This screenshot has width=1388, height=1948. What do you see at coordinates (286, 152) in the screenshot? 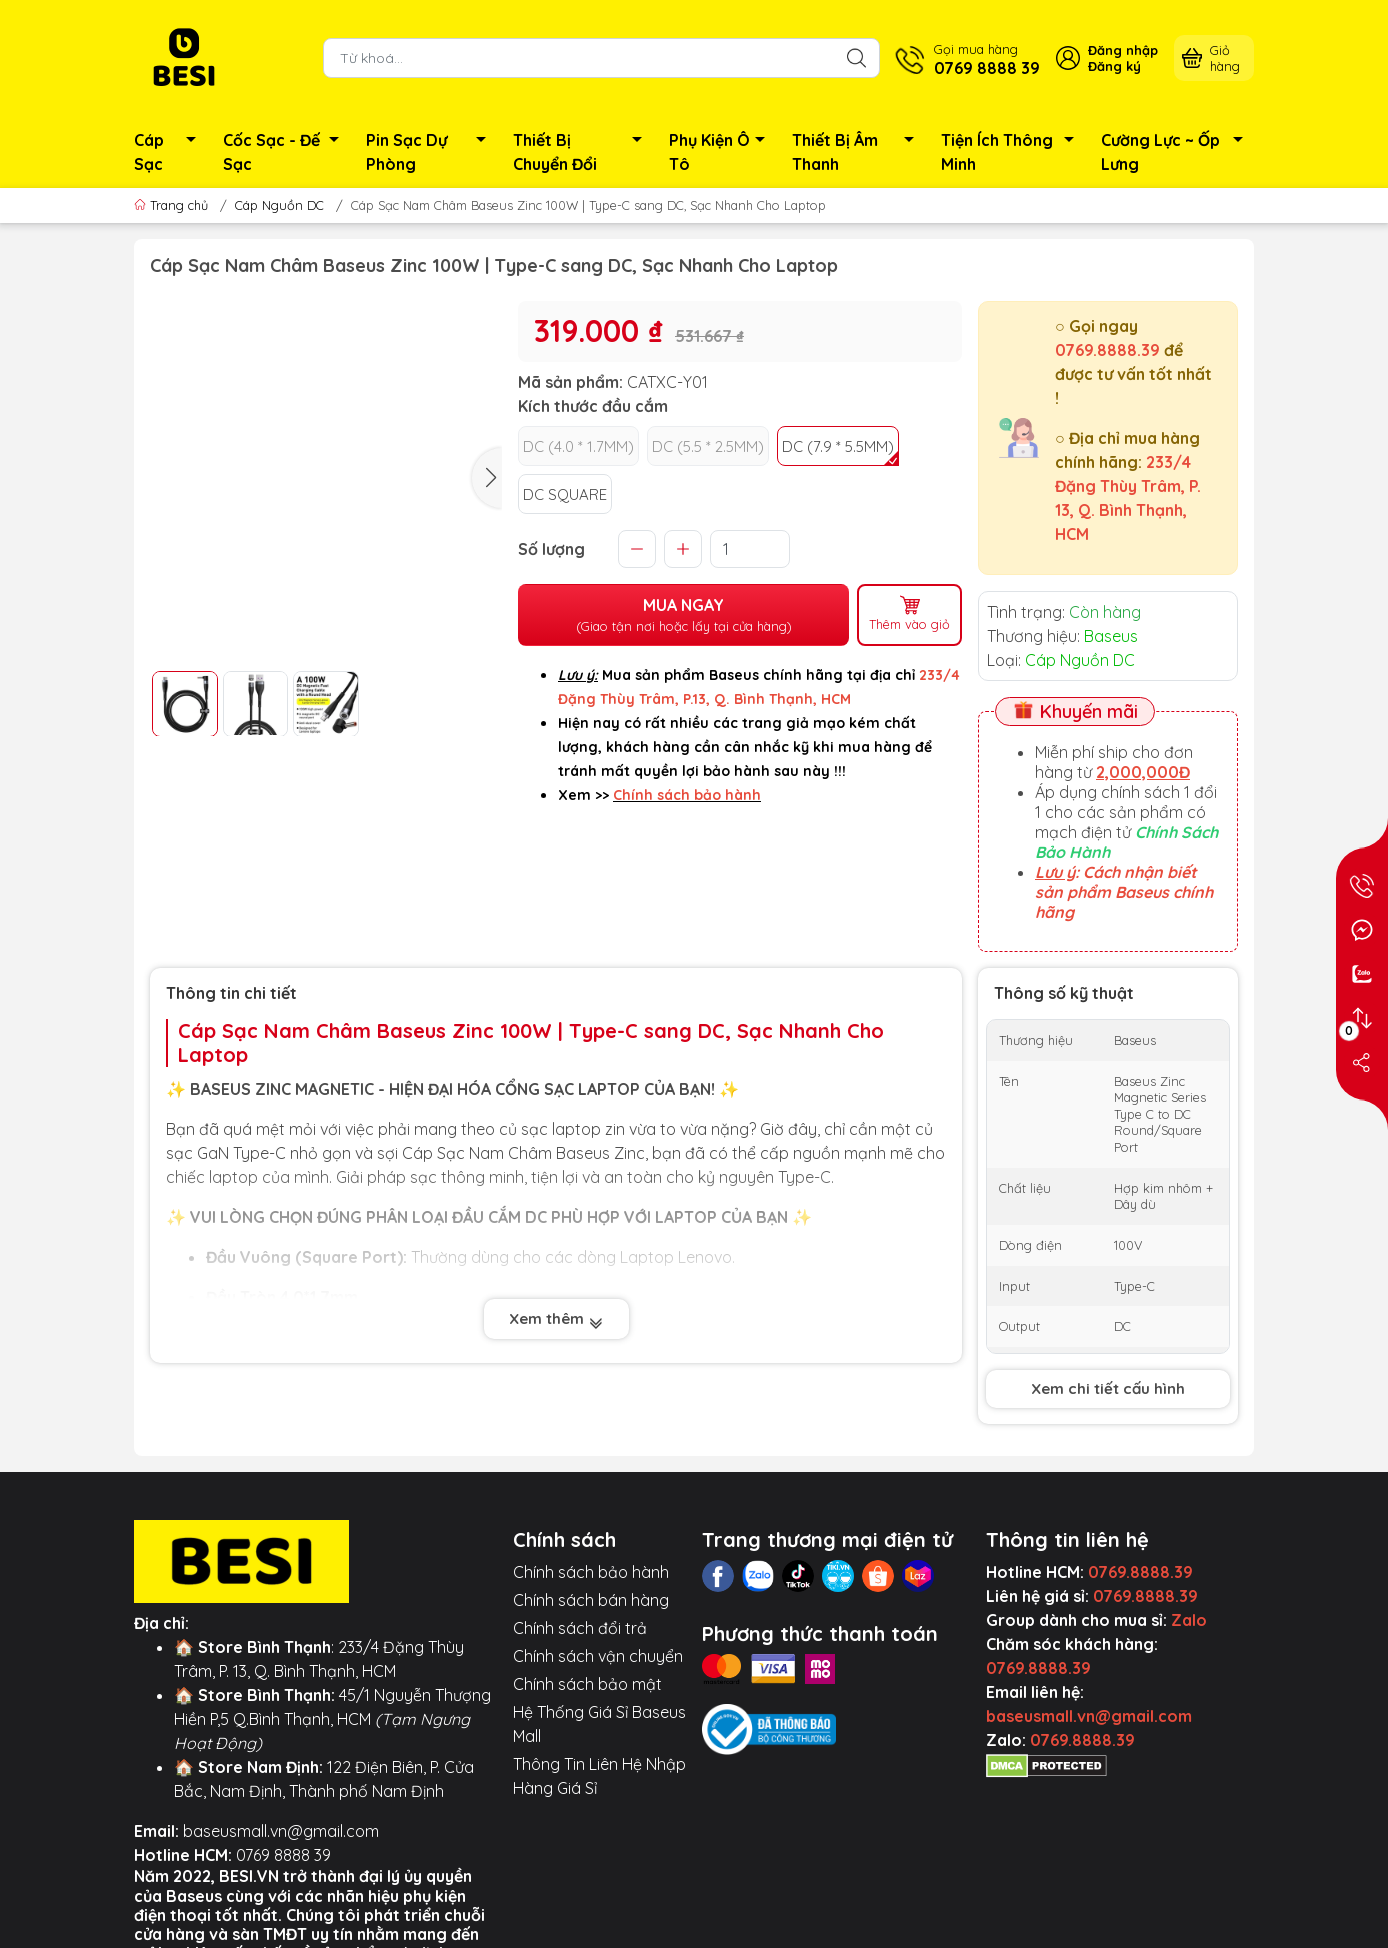
I see `Cốc Sạc - Đế Sạc` at bounding box center [286, 152].